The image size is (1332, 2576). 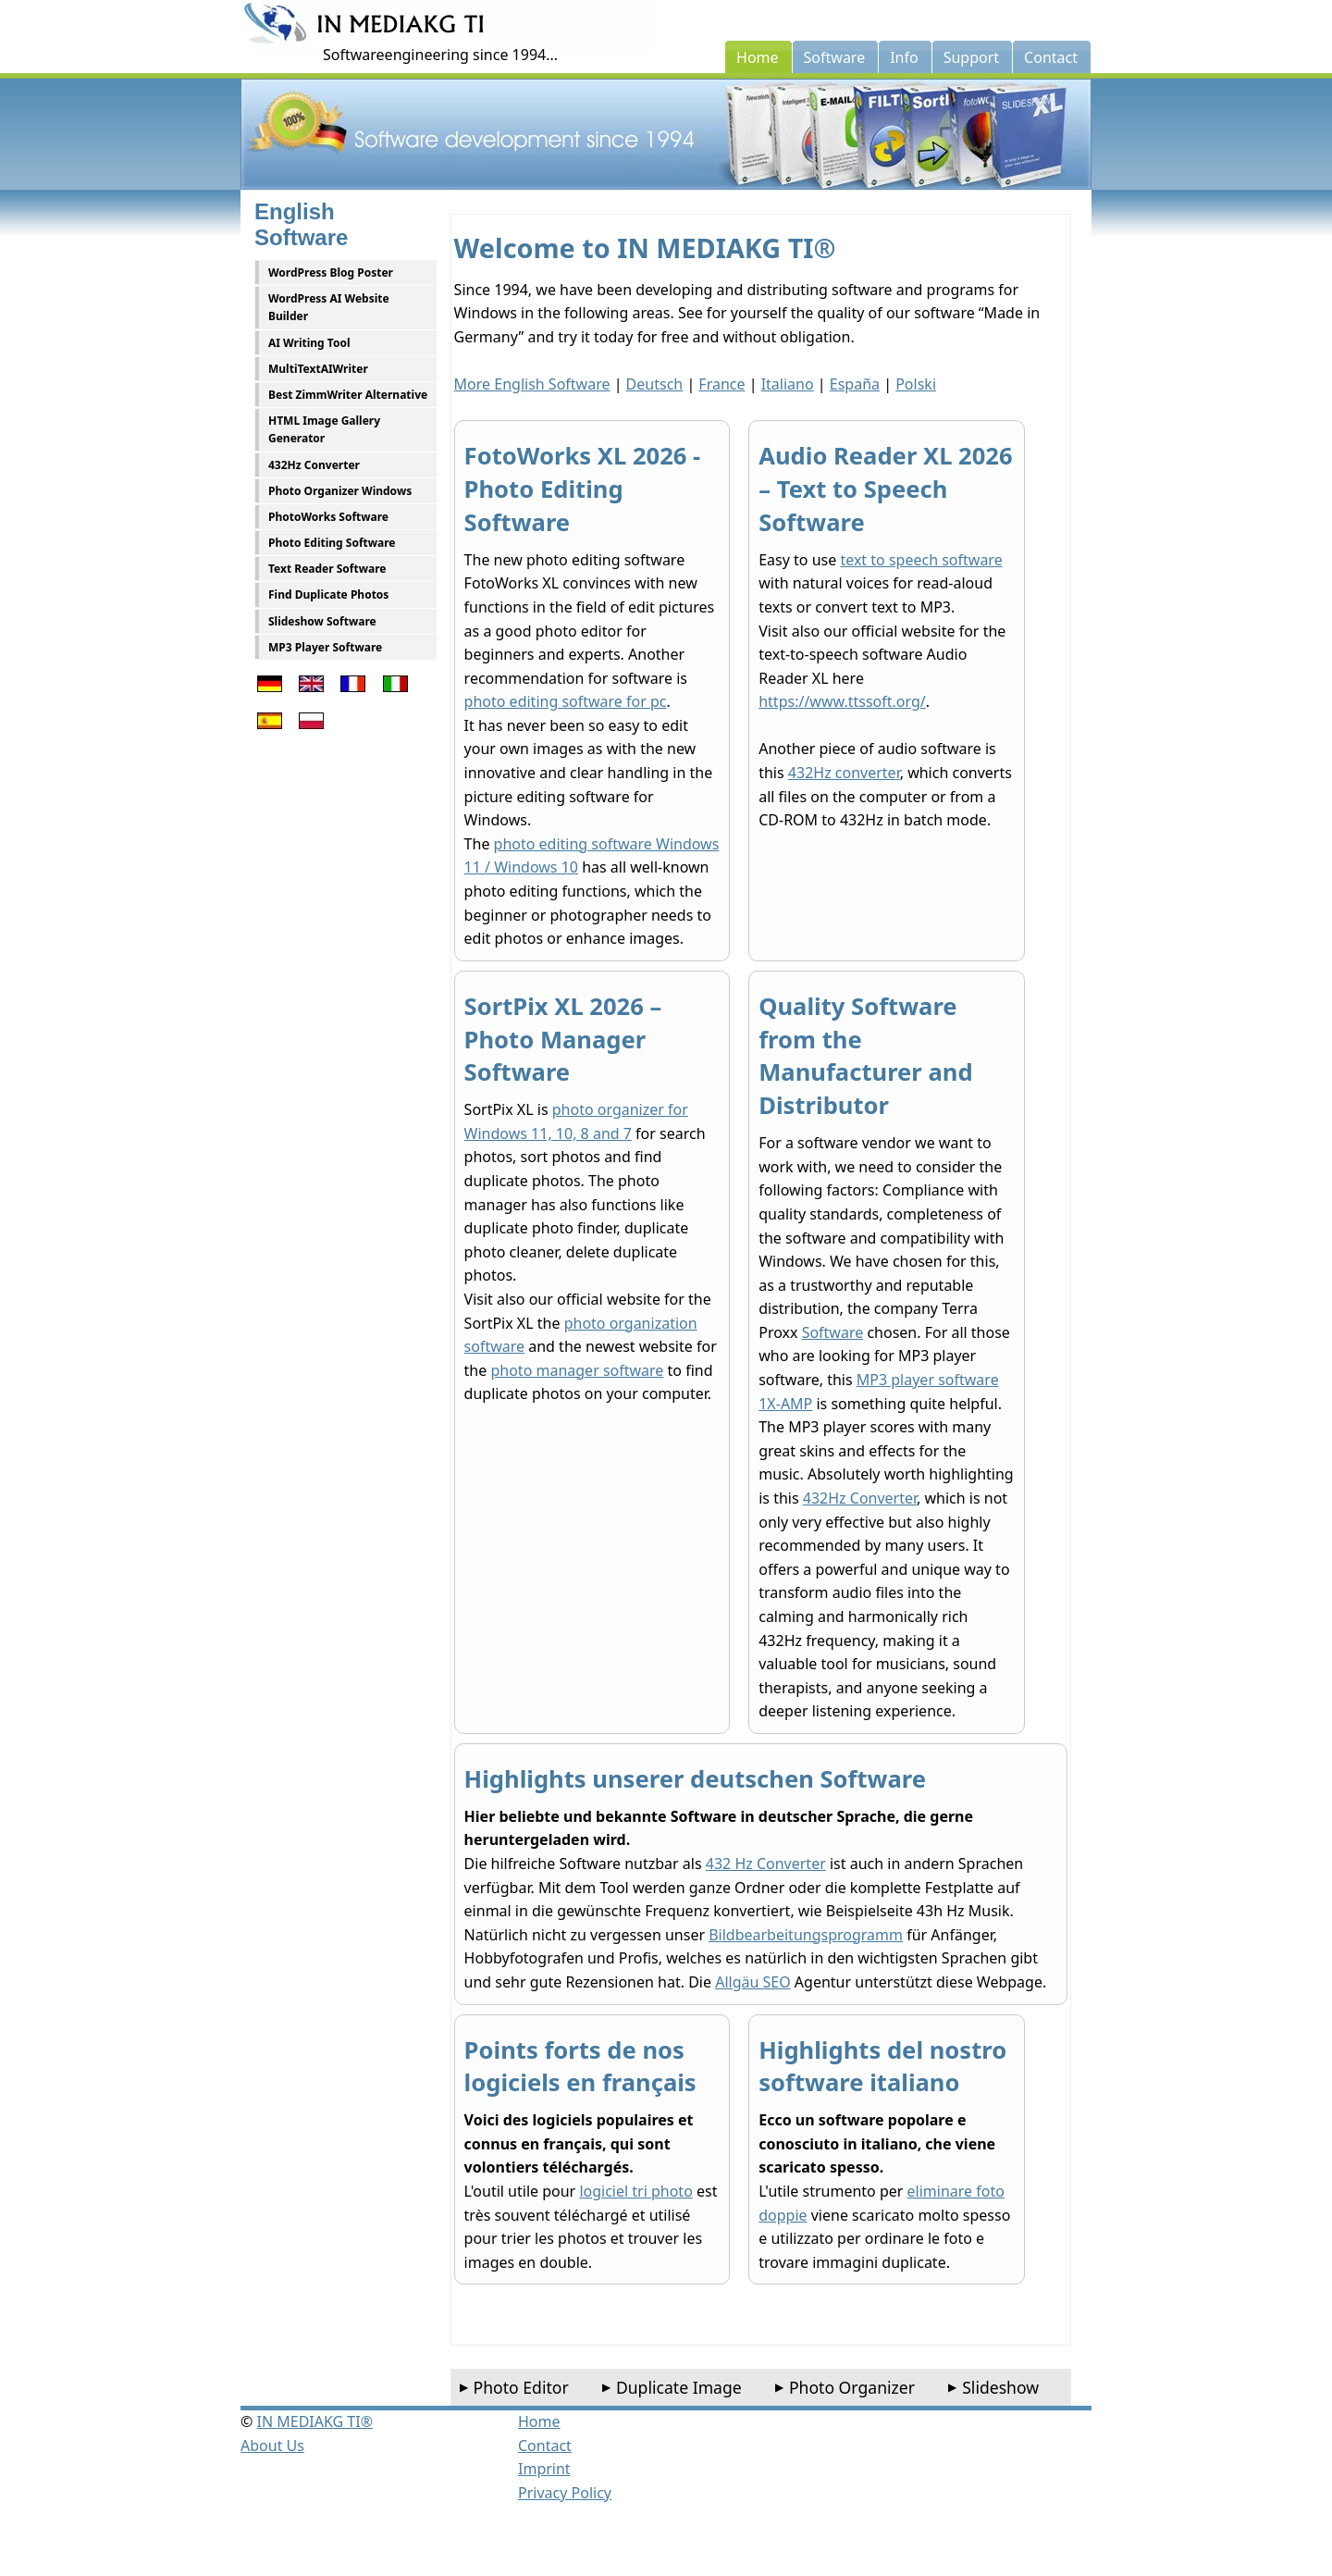 What do you see at coordinates (545, 2445) in the screenshot?
I see `Contact` at bounding box center [545, 2445].